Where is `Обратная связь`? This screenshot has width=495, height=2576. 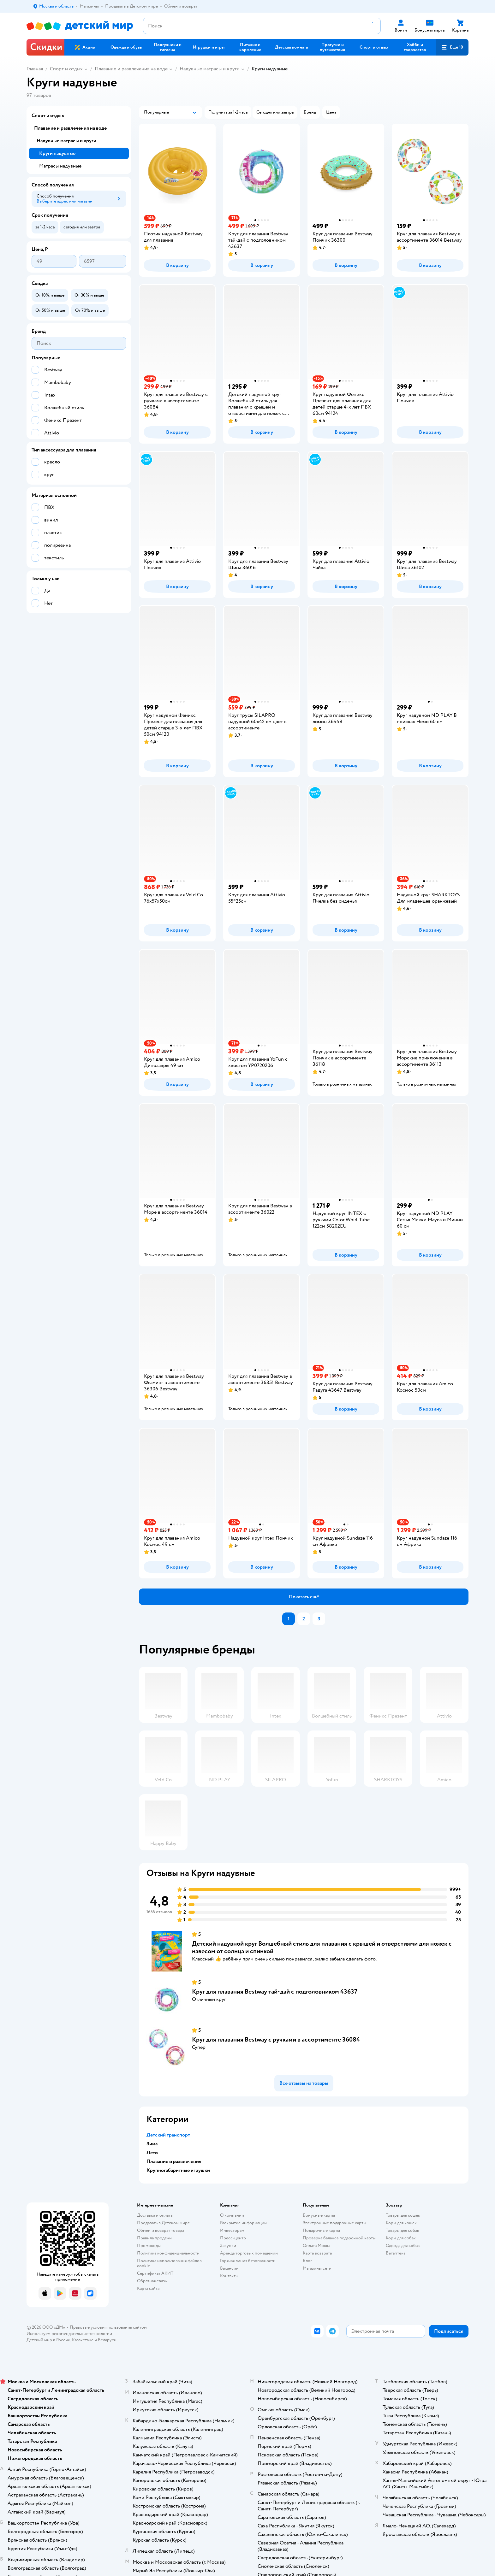 Обратная связь is located at coordinates (152, 2281).